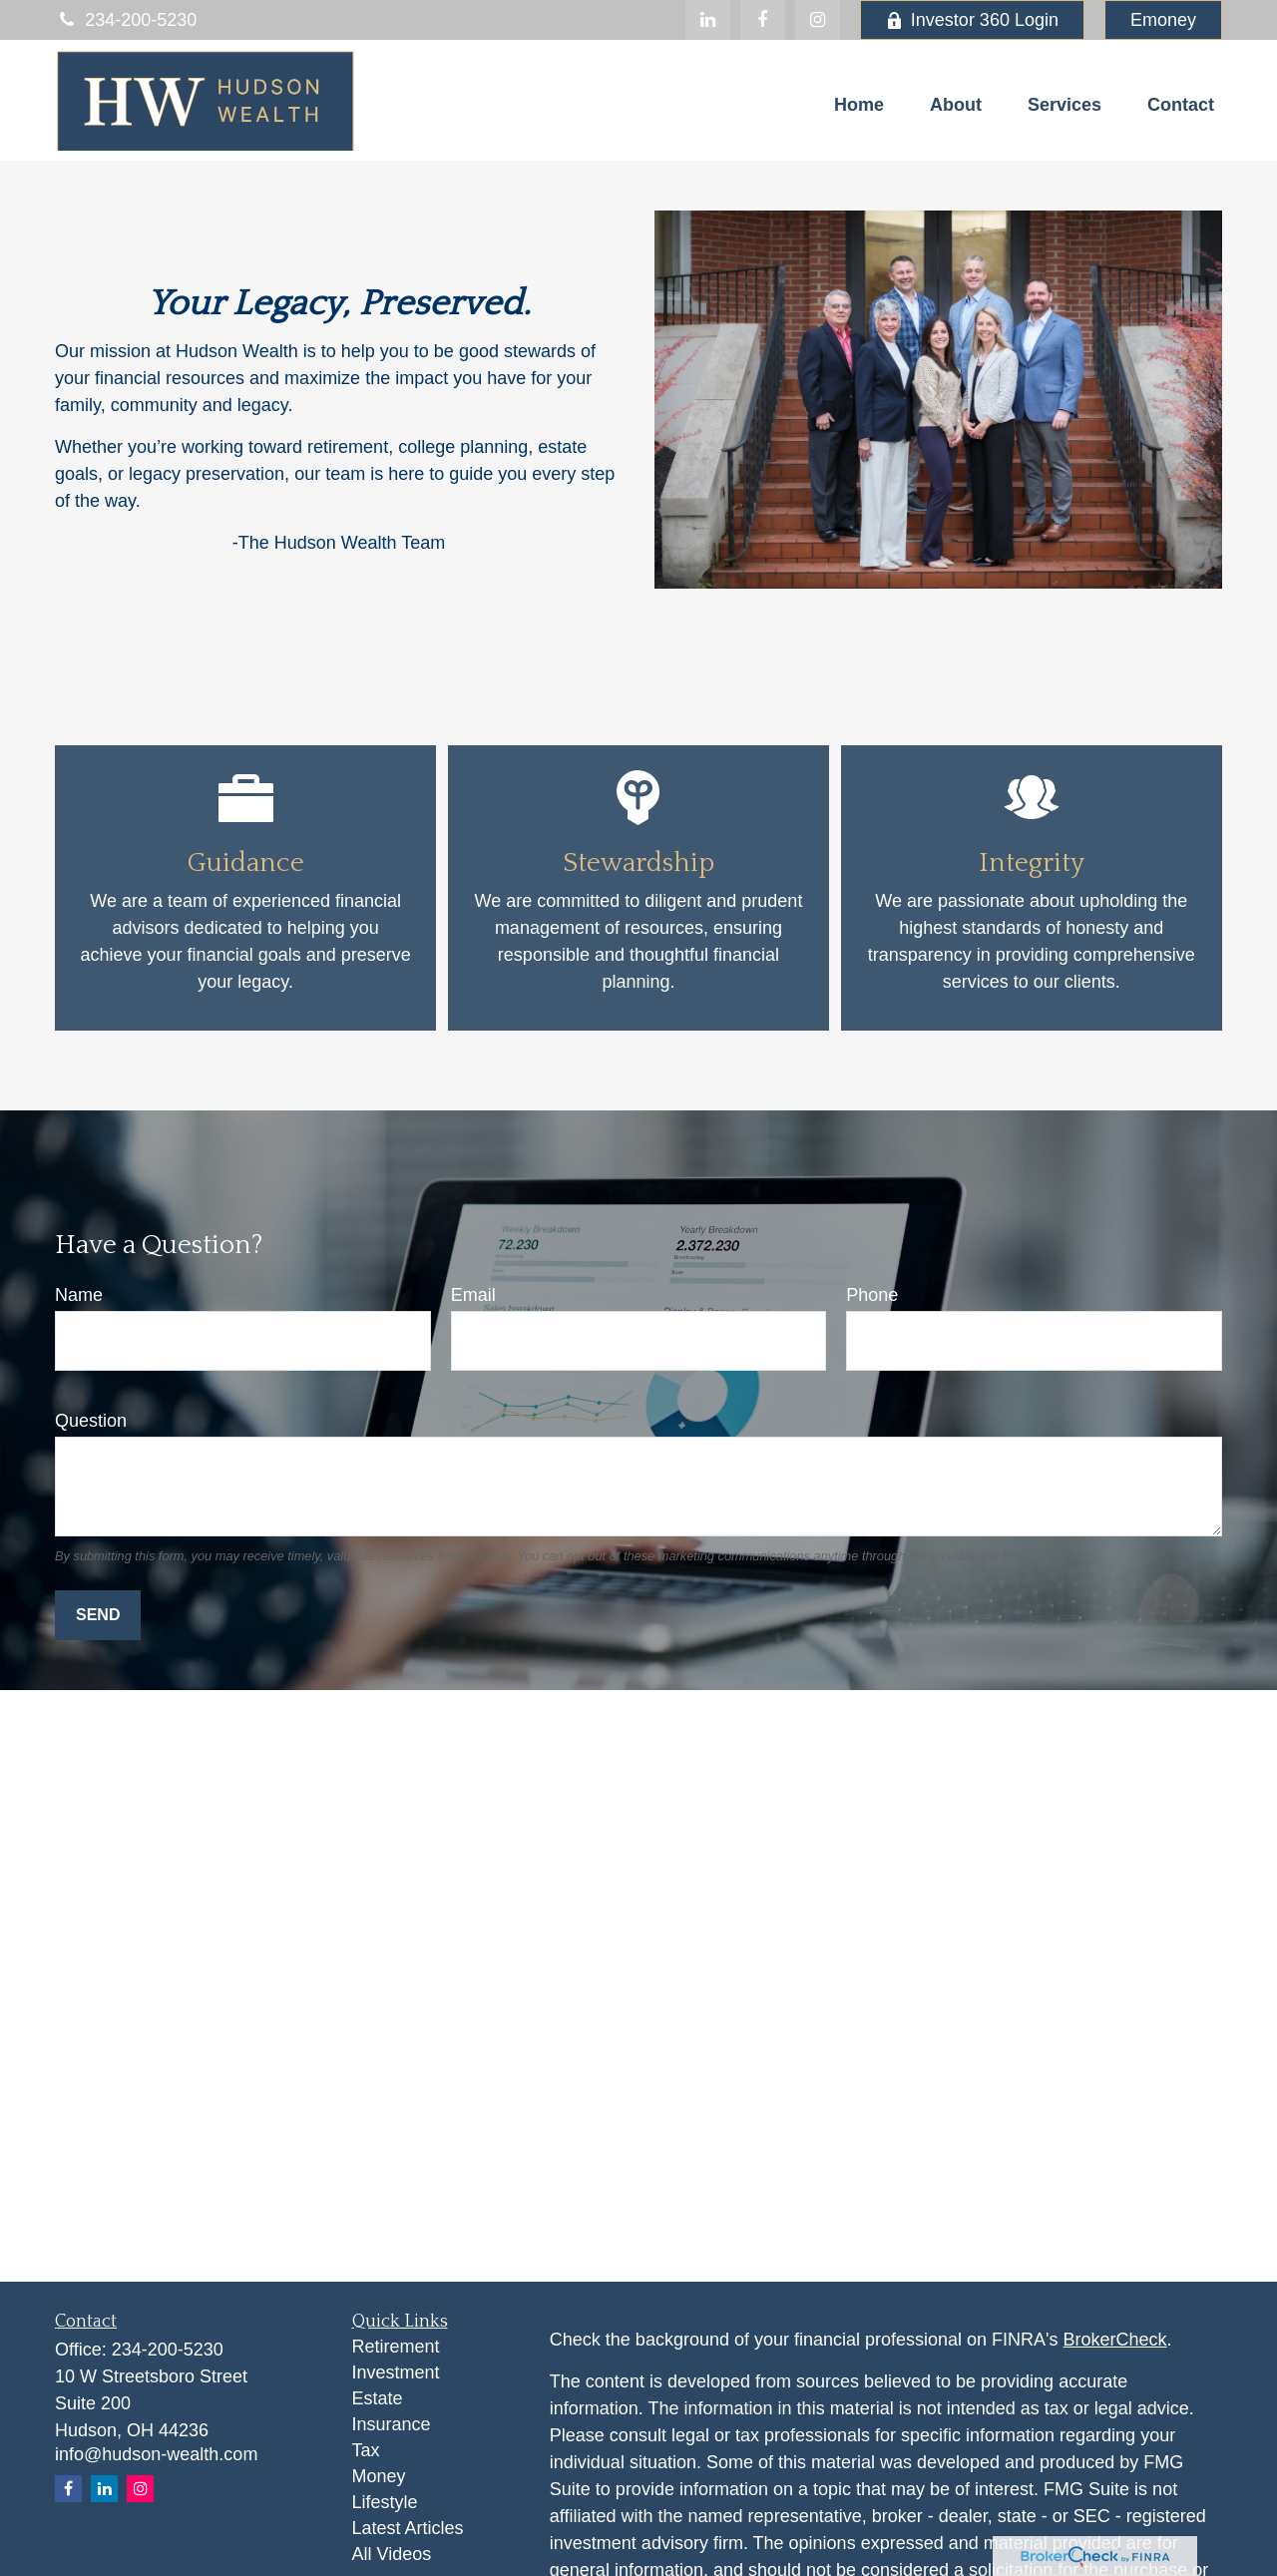 This screenshot has height=2576, width=1277. Describe the element at coordinates (972, 20) in the screenshot. I see `Investor 360 Login` at that location.